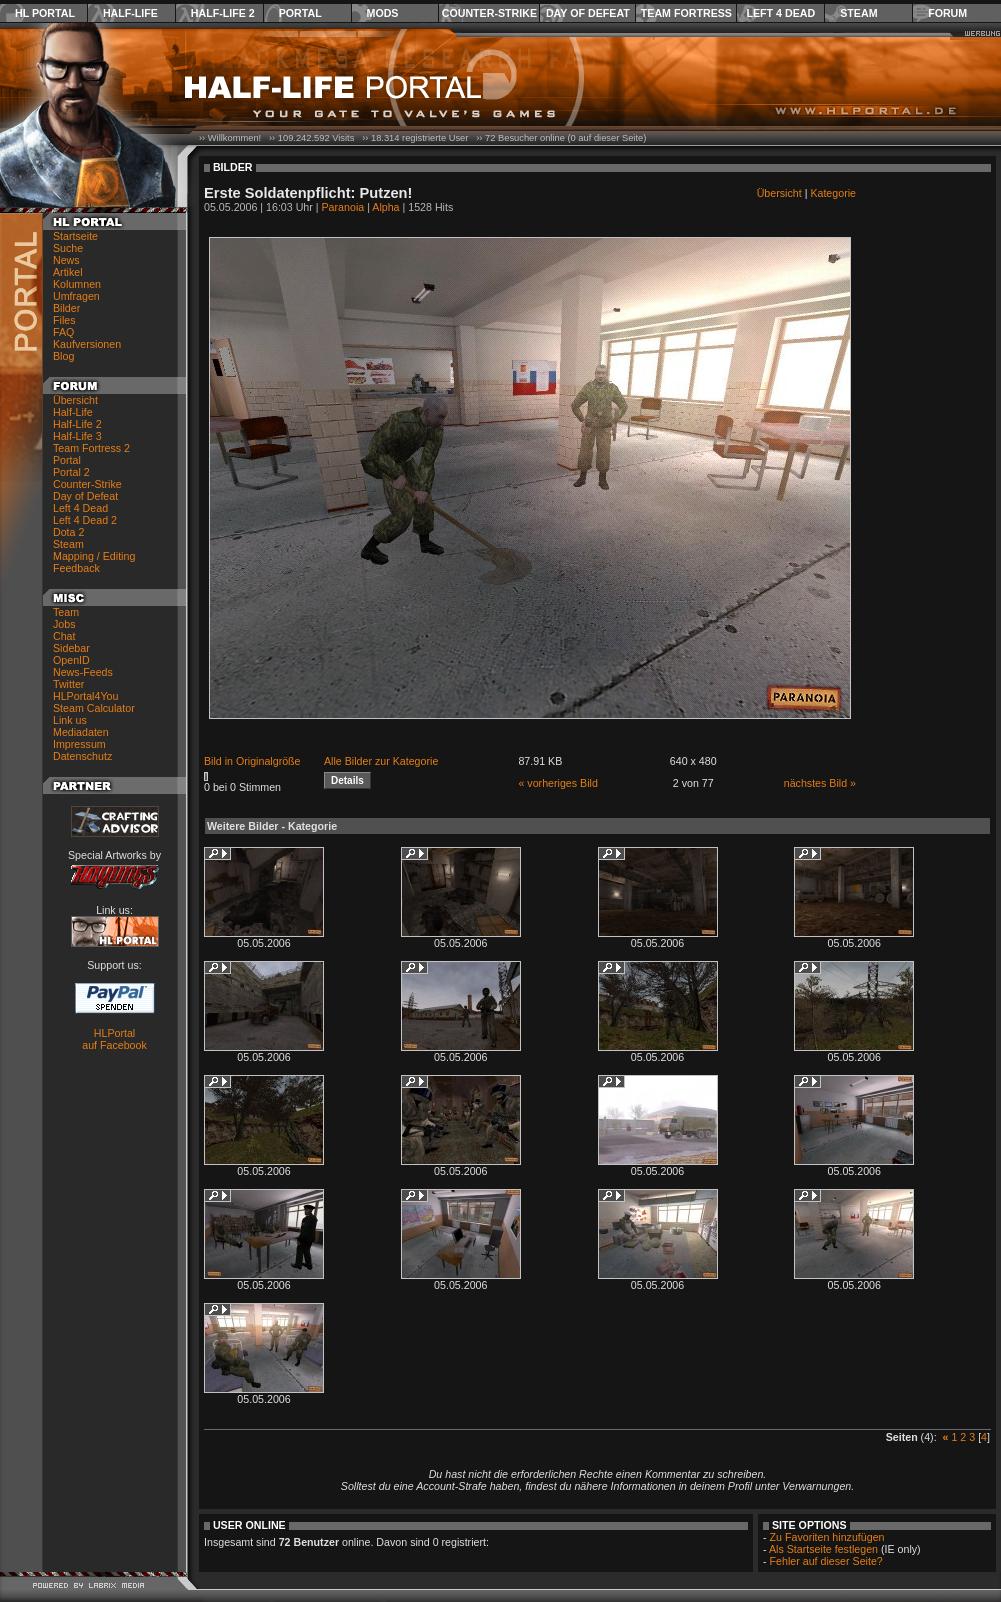  What do you see at coordinates (85, 520) in the screenshot?
I see `Left 4 Dead 2` at bounding box center [85, 520].